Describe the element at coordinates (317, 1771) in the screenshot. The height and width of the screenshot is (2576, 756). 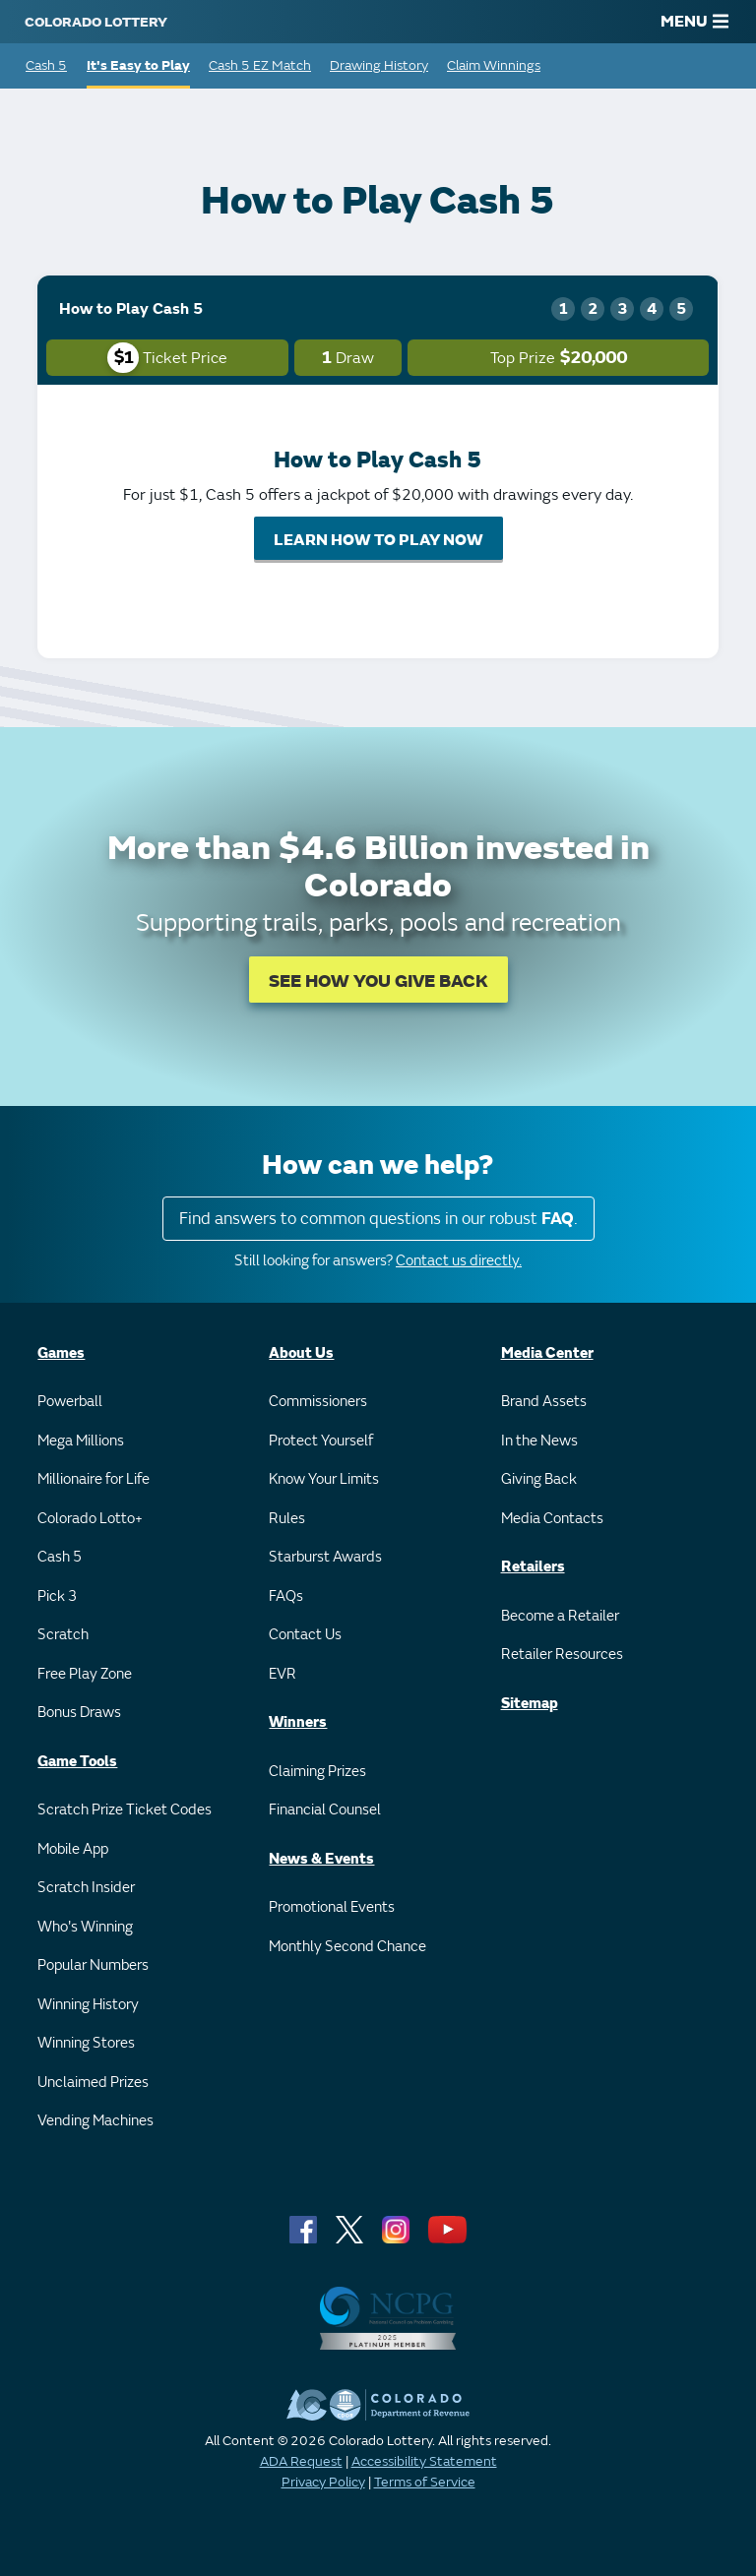
I see `Claiming Prizes` at that location.